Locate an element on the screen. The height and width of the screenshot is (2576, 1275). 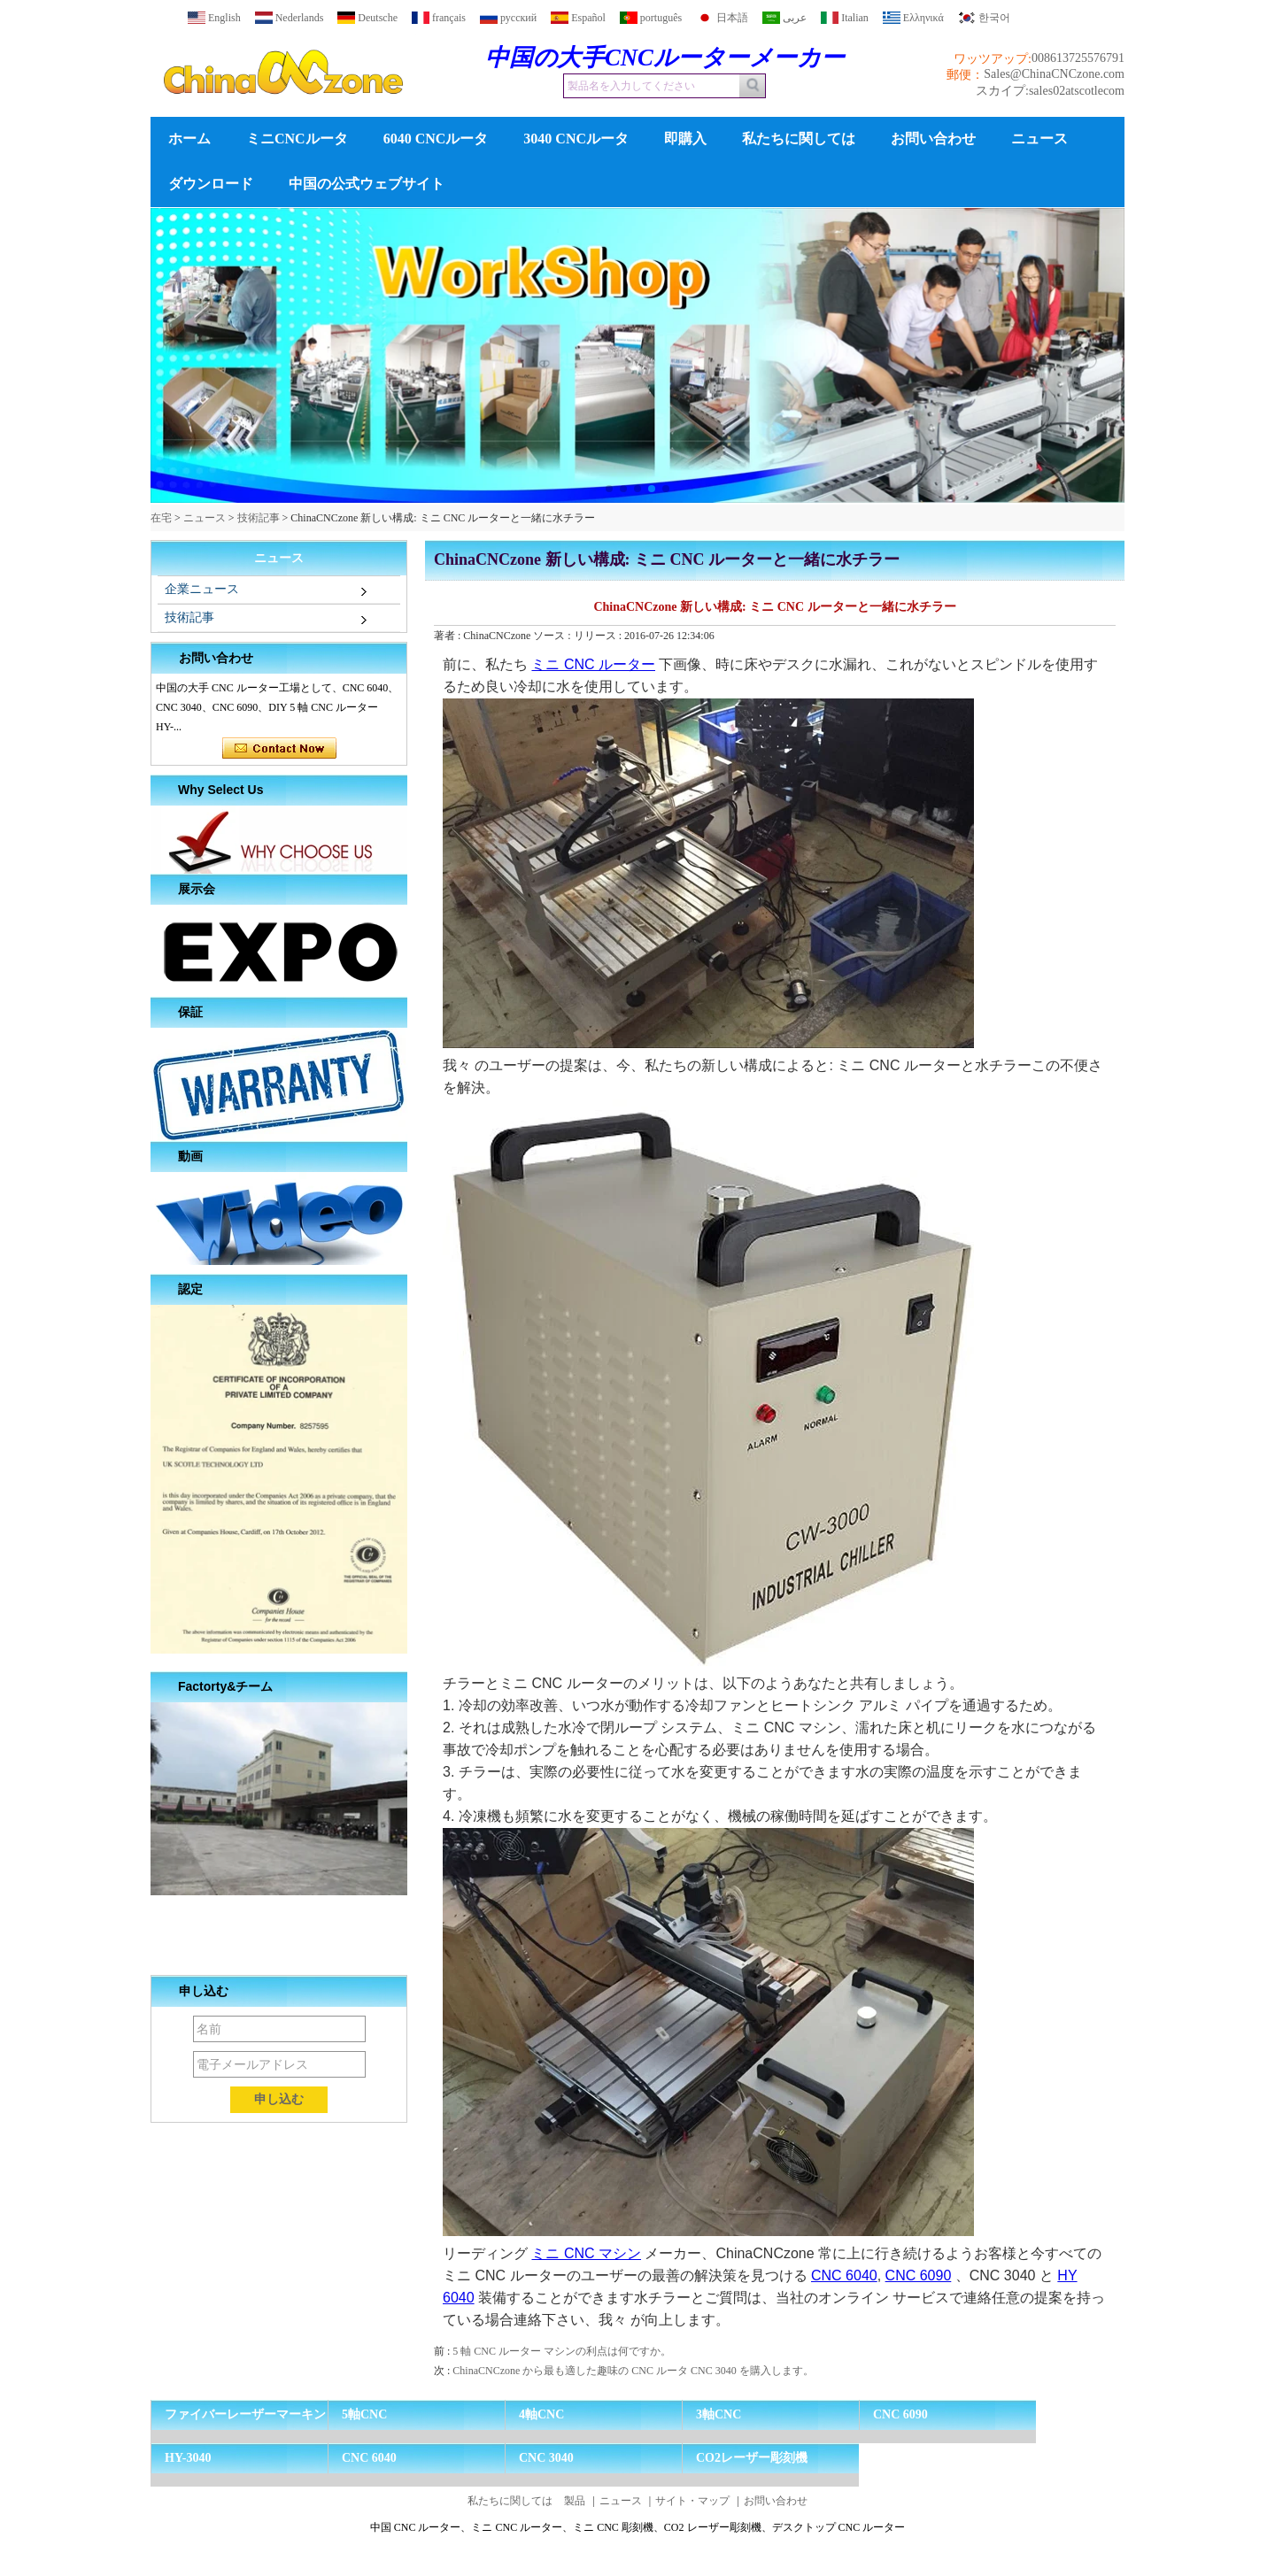
ミニ CNC ルーター is located at coordinates (593, 664).